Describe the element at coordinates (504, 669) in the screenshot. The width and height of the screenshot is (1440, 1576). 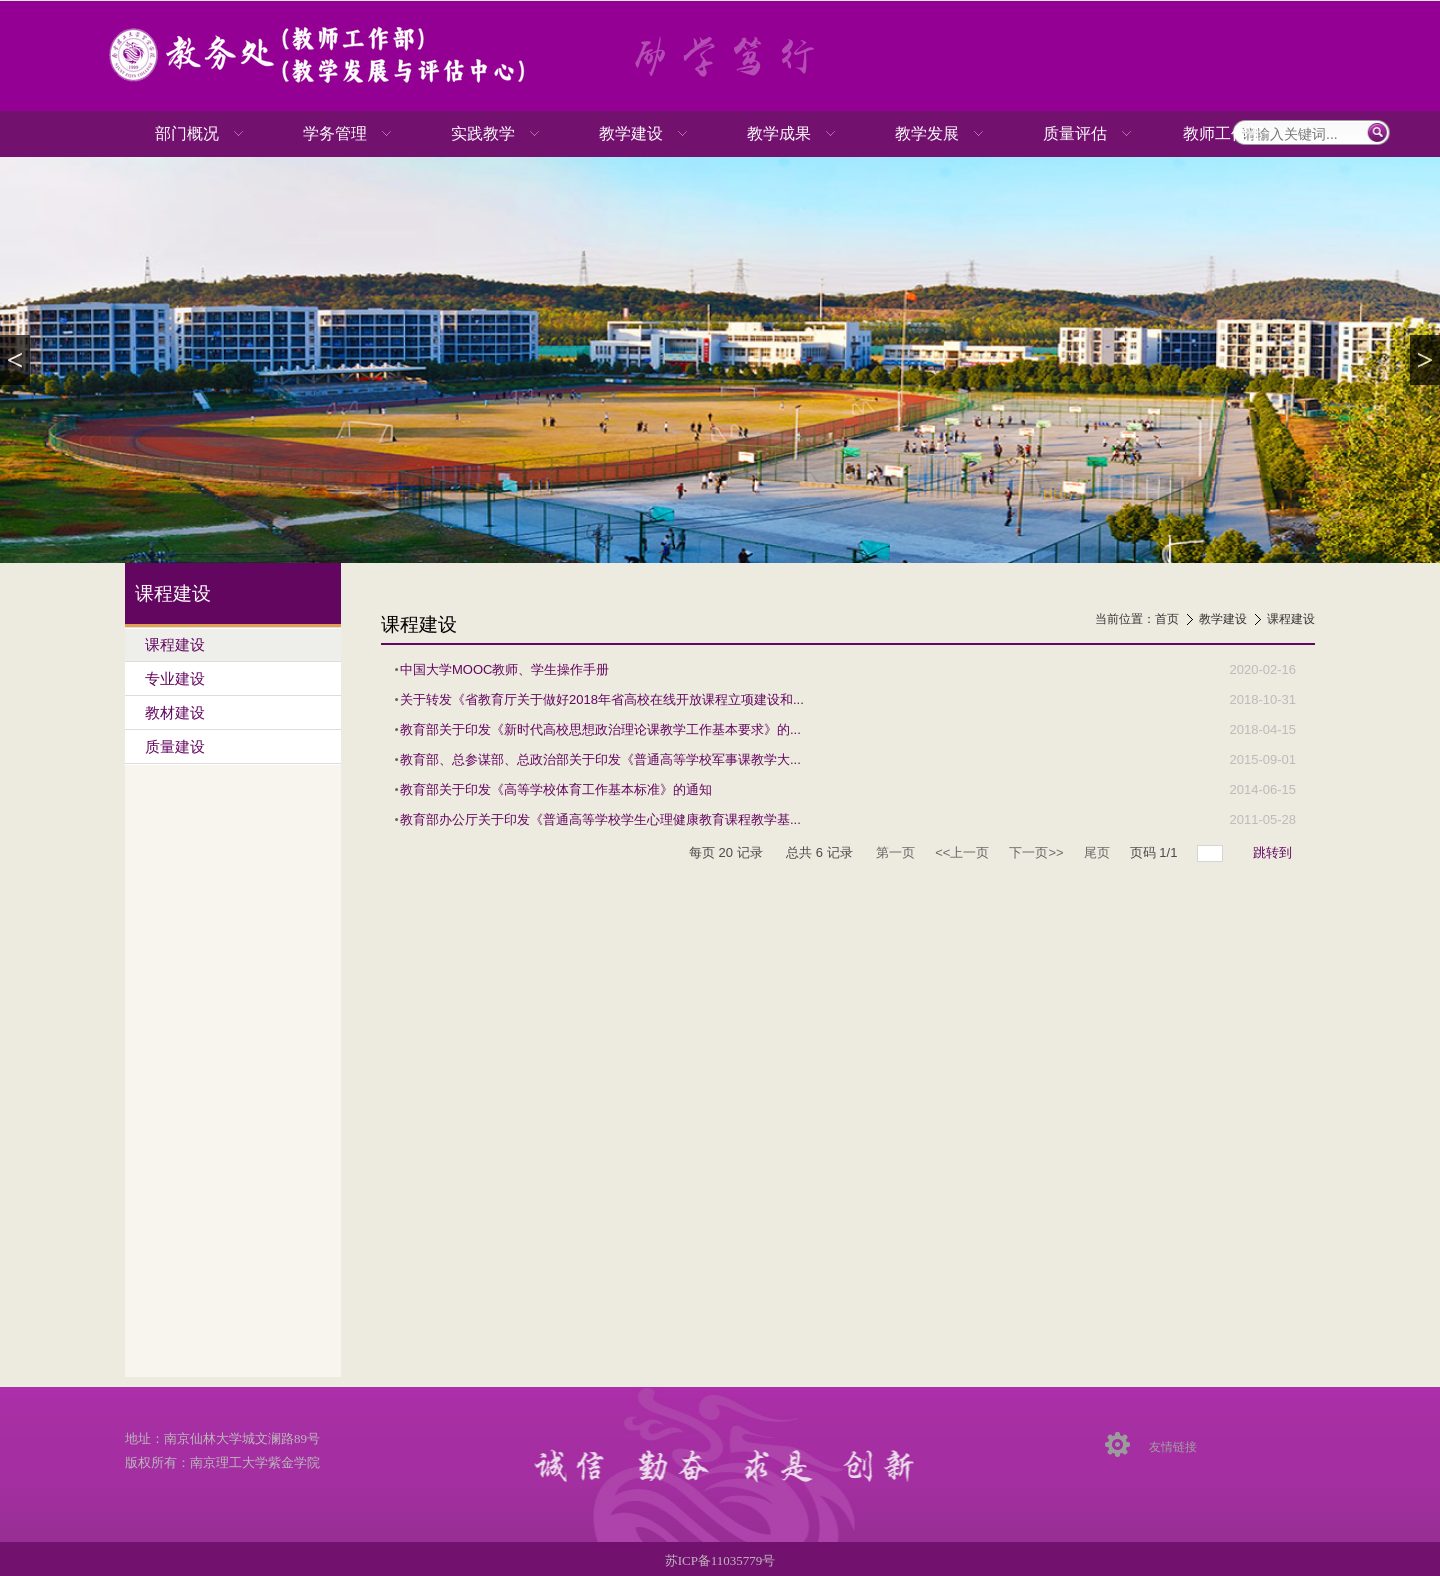
I see `中国大学MOOC教师、学生操作手册` at that location.